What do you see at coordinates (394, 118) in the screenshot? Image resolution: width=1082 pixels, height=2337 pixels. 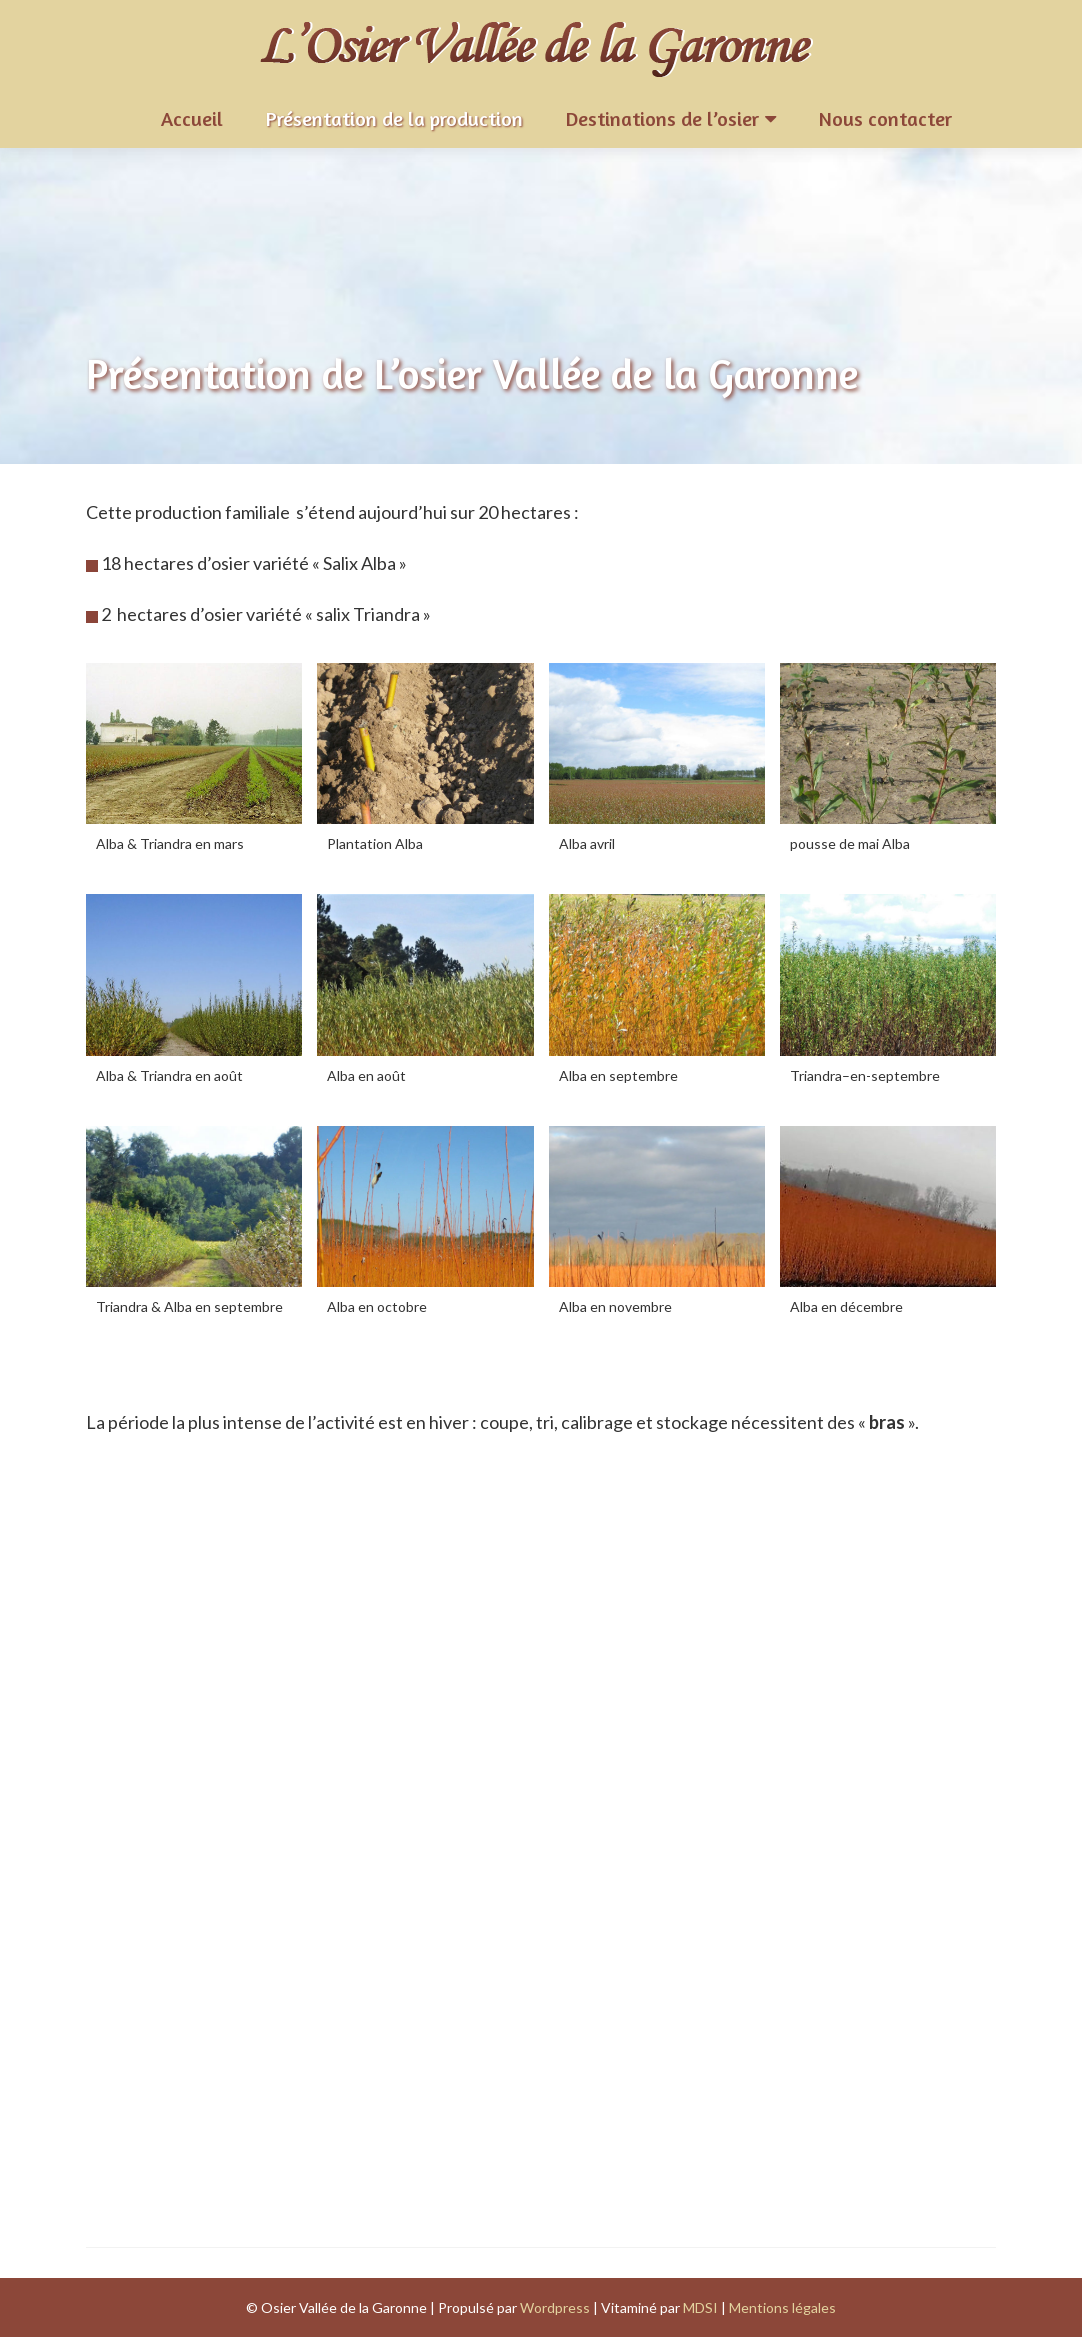 I see `Présentation de la production` at bounding box center [394, 118].